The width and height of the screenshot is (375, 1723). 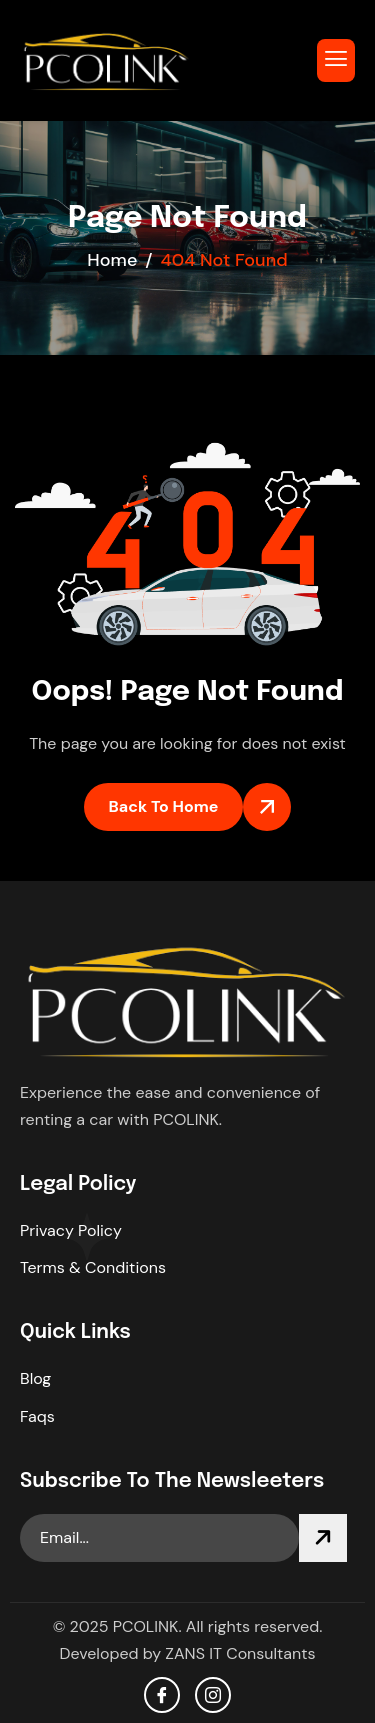 I want to click on Faqs, so click(x=37, y=1416).